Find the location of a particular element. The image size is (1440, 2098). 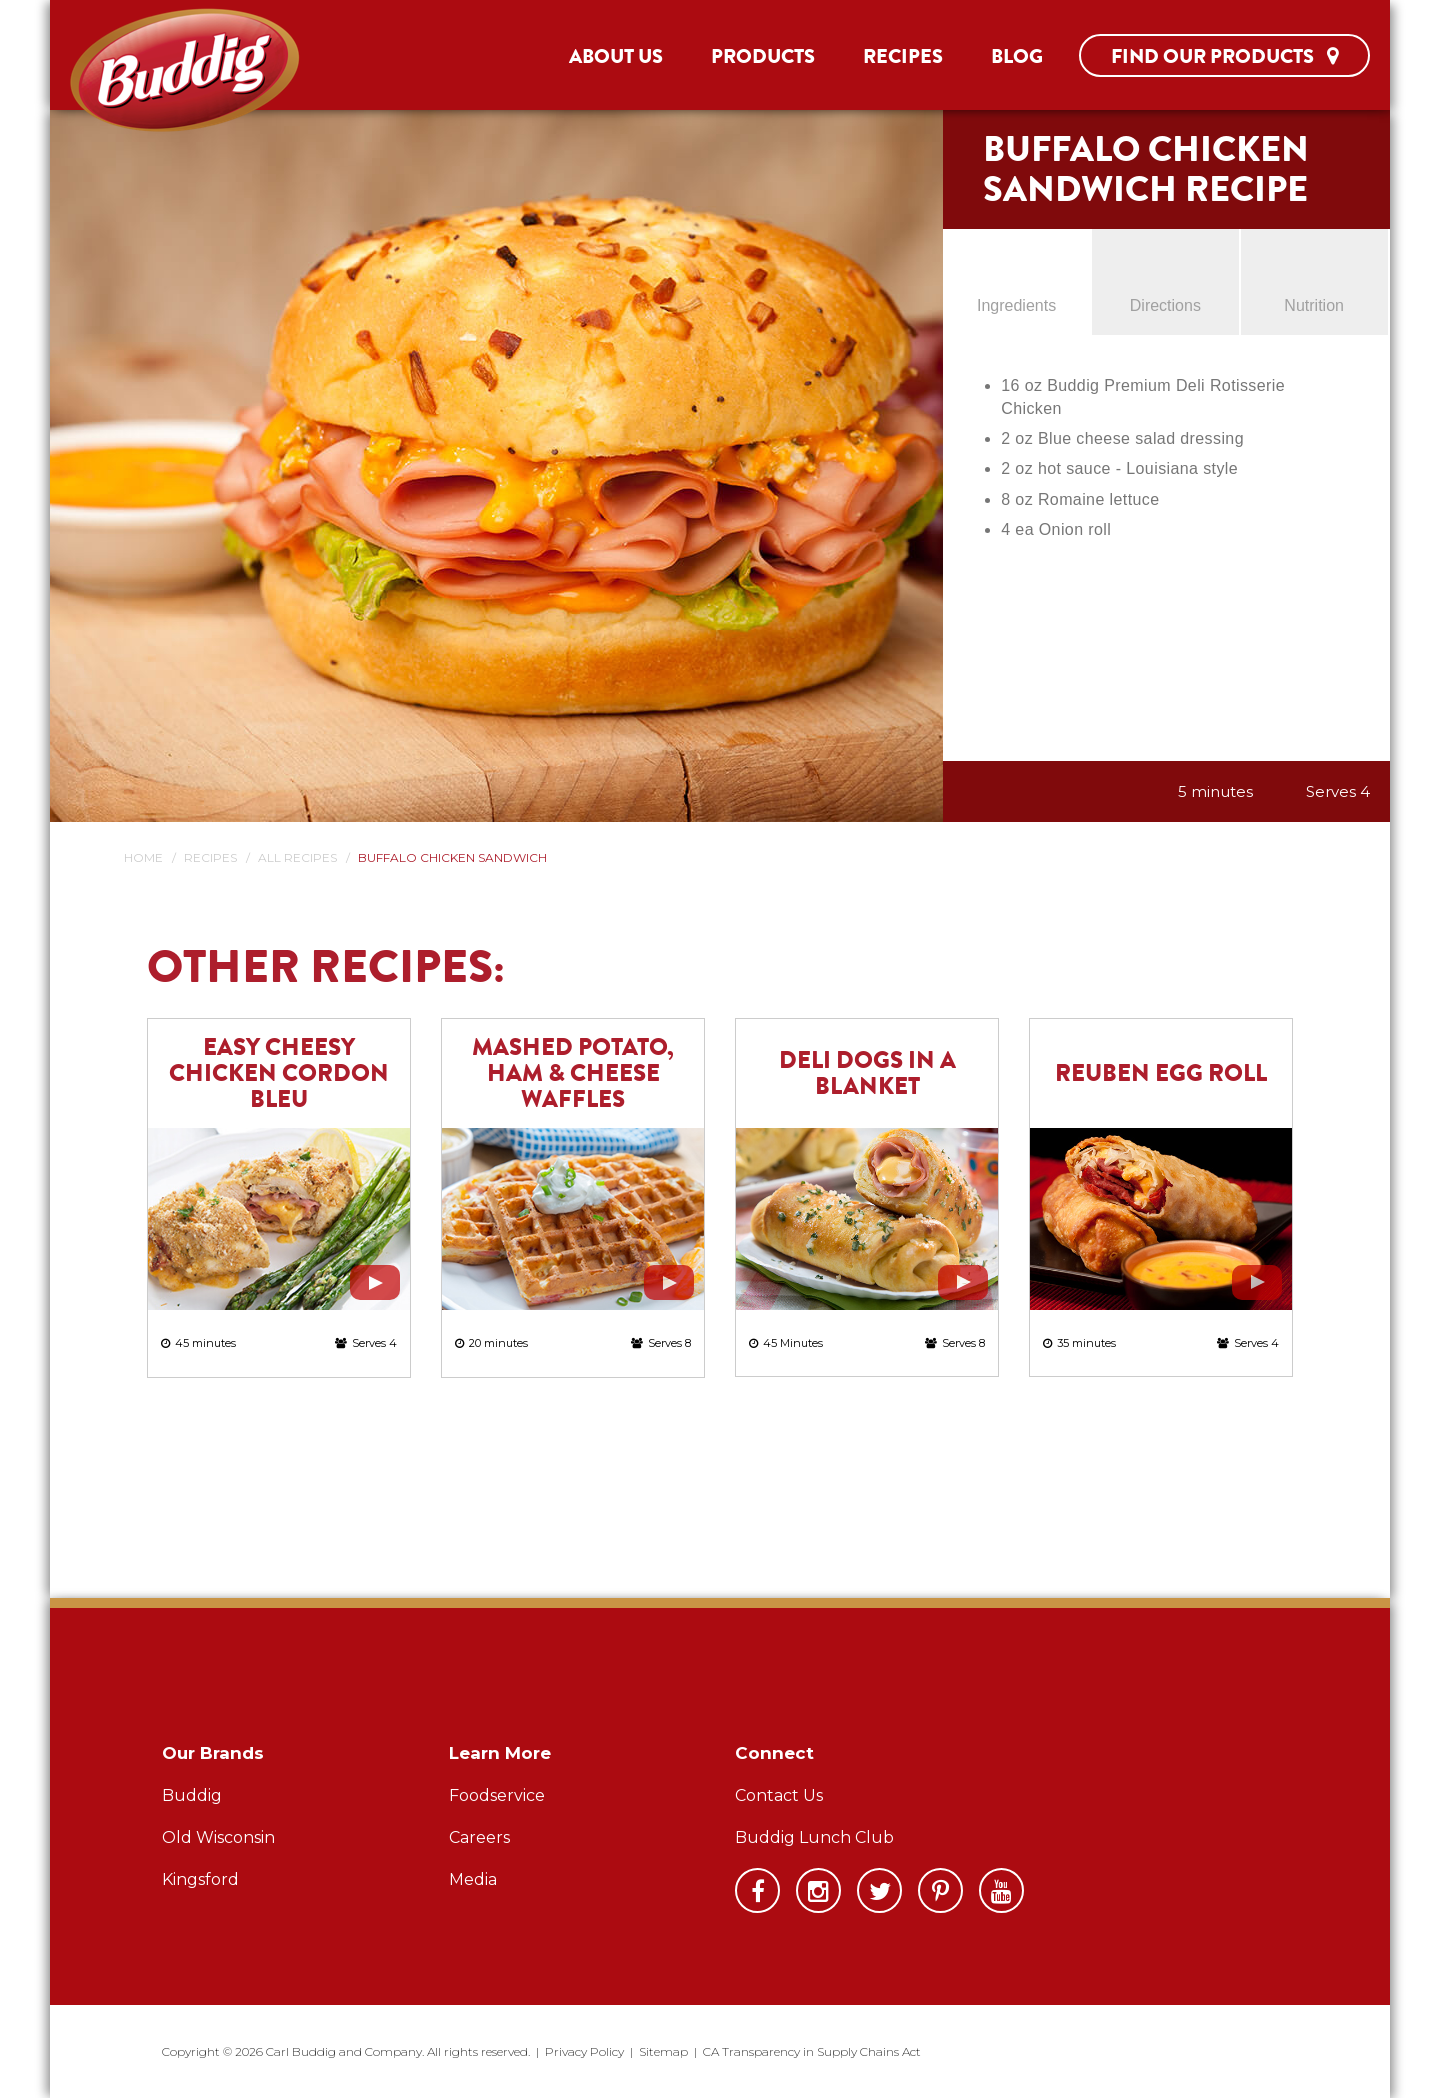

Media is located at coordinates (473, 1879).